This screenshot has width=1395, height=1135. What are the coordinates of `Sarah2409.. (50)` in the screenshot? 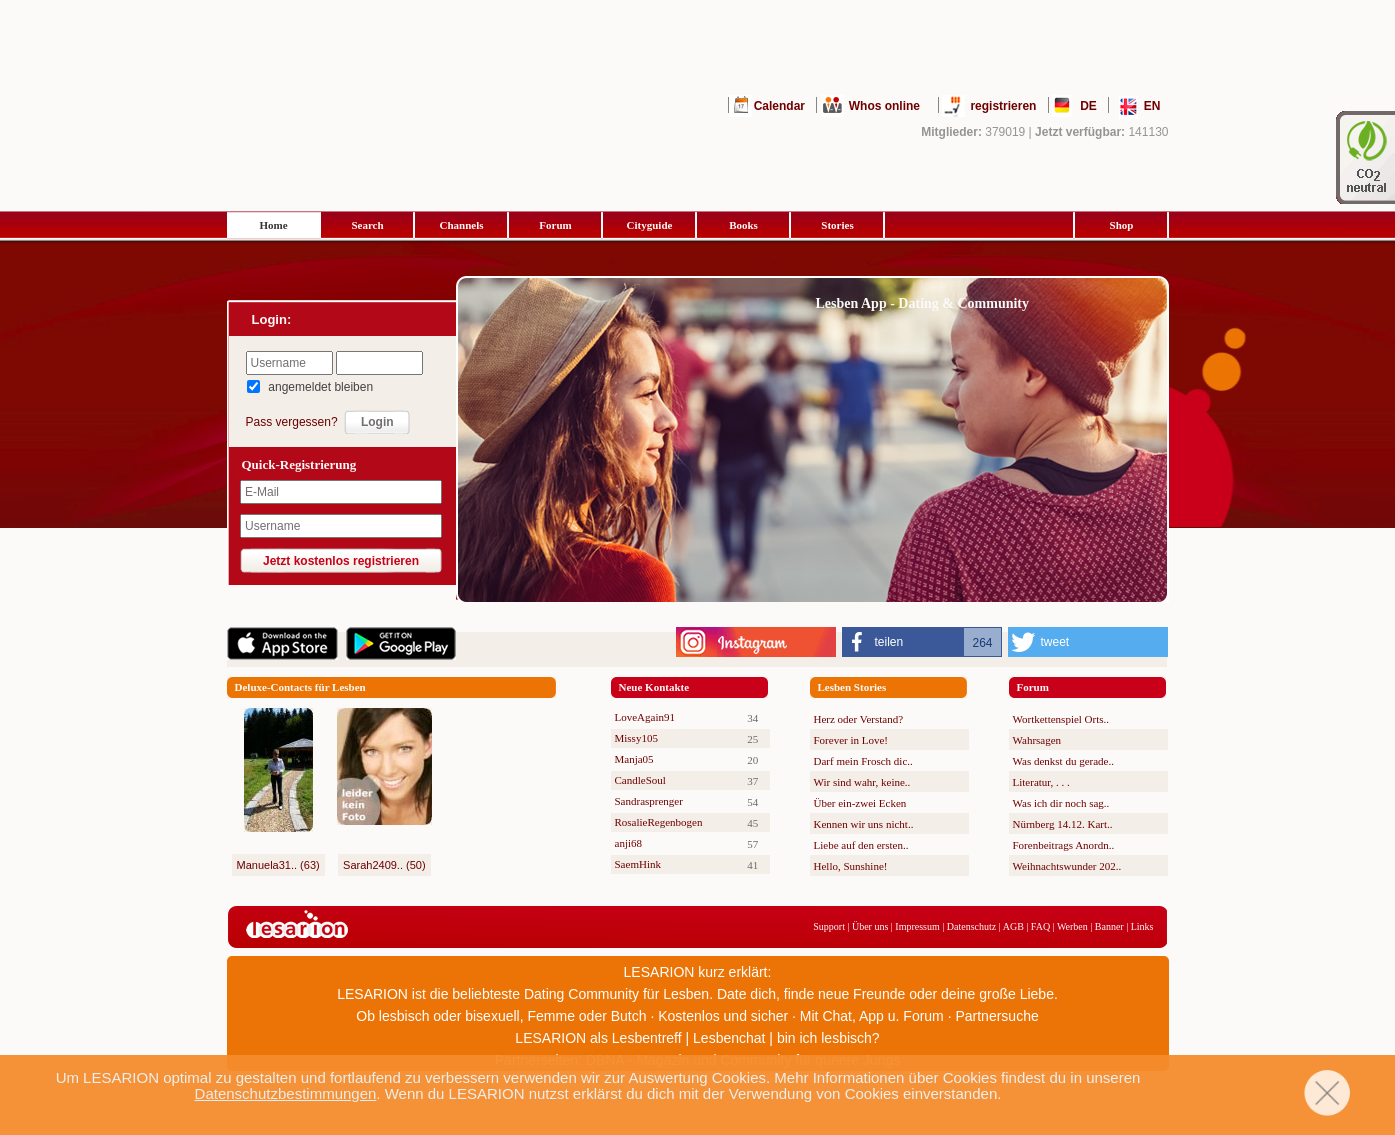 It's located at (384, 865).